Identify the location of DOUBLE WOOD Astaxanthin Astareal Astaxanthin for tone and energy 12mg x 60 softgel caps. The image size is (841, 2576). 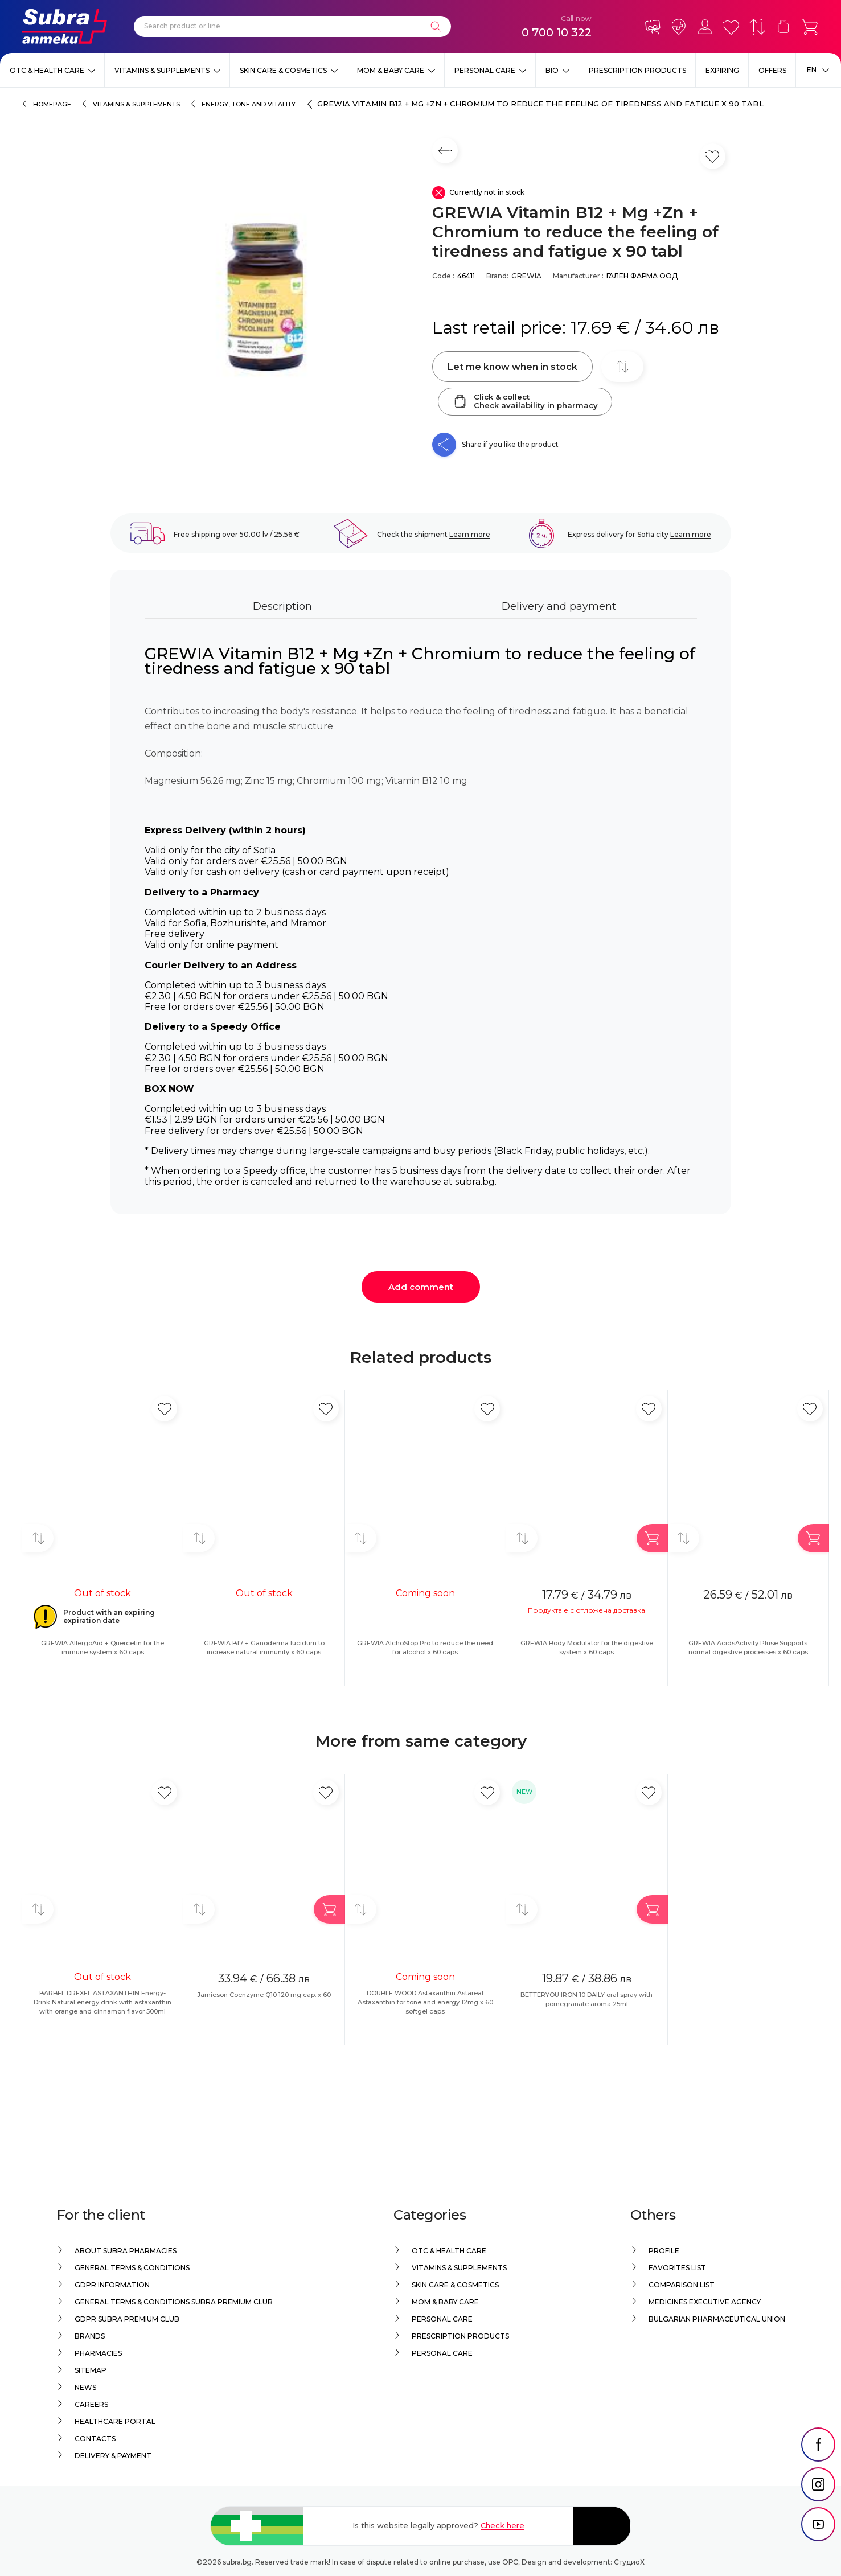
(425, 2002).